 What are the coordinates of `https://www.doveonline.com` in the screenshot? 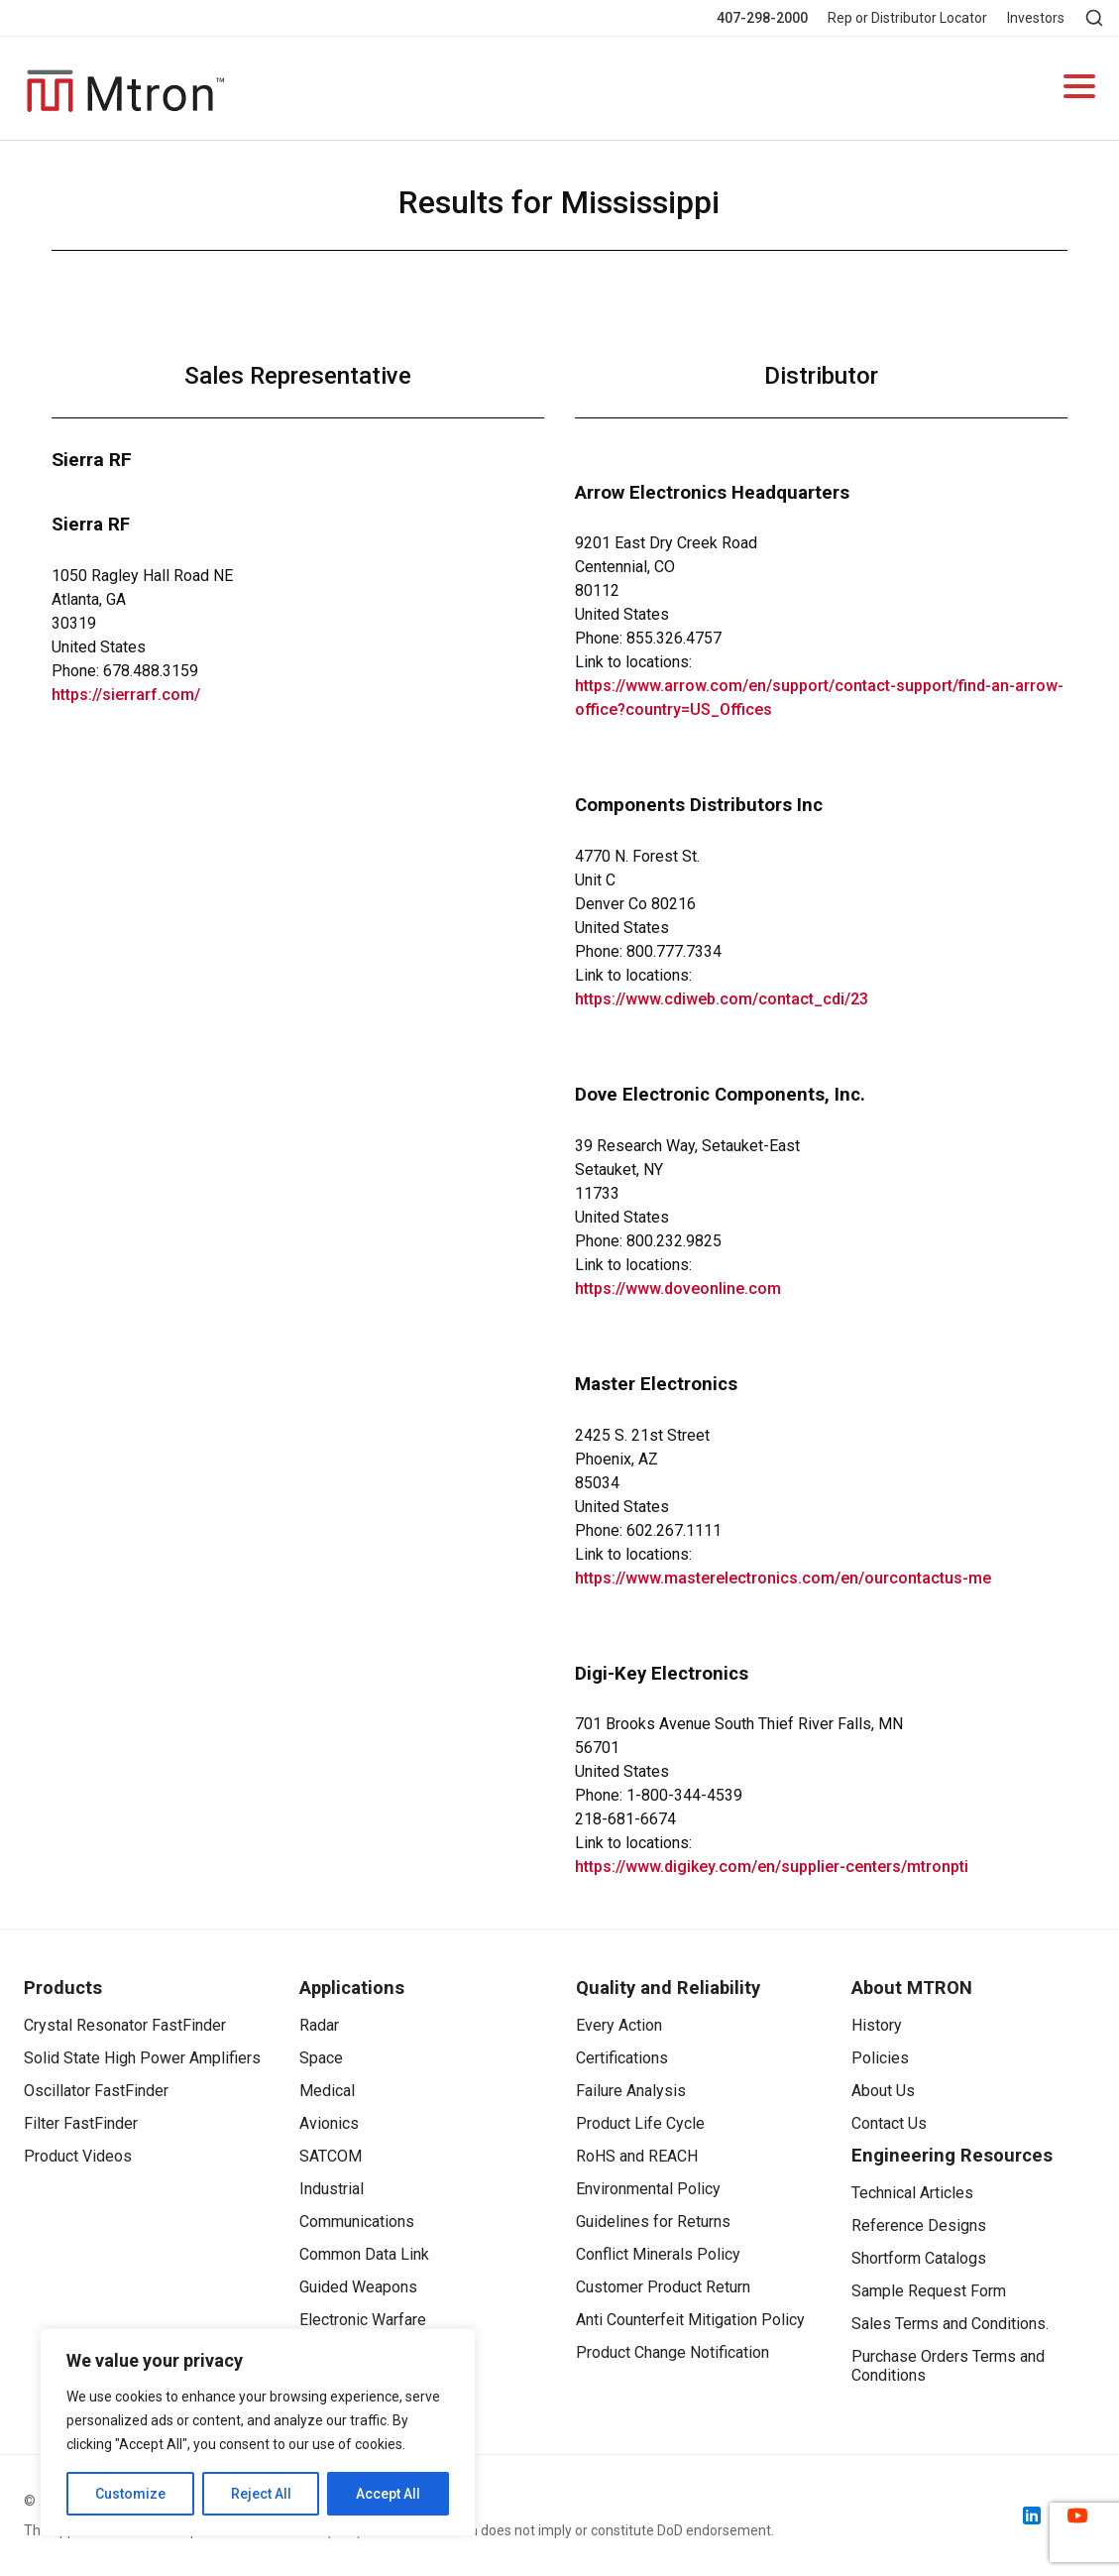 It's located at (678, 1288).